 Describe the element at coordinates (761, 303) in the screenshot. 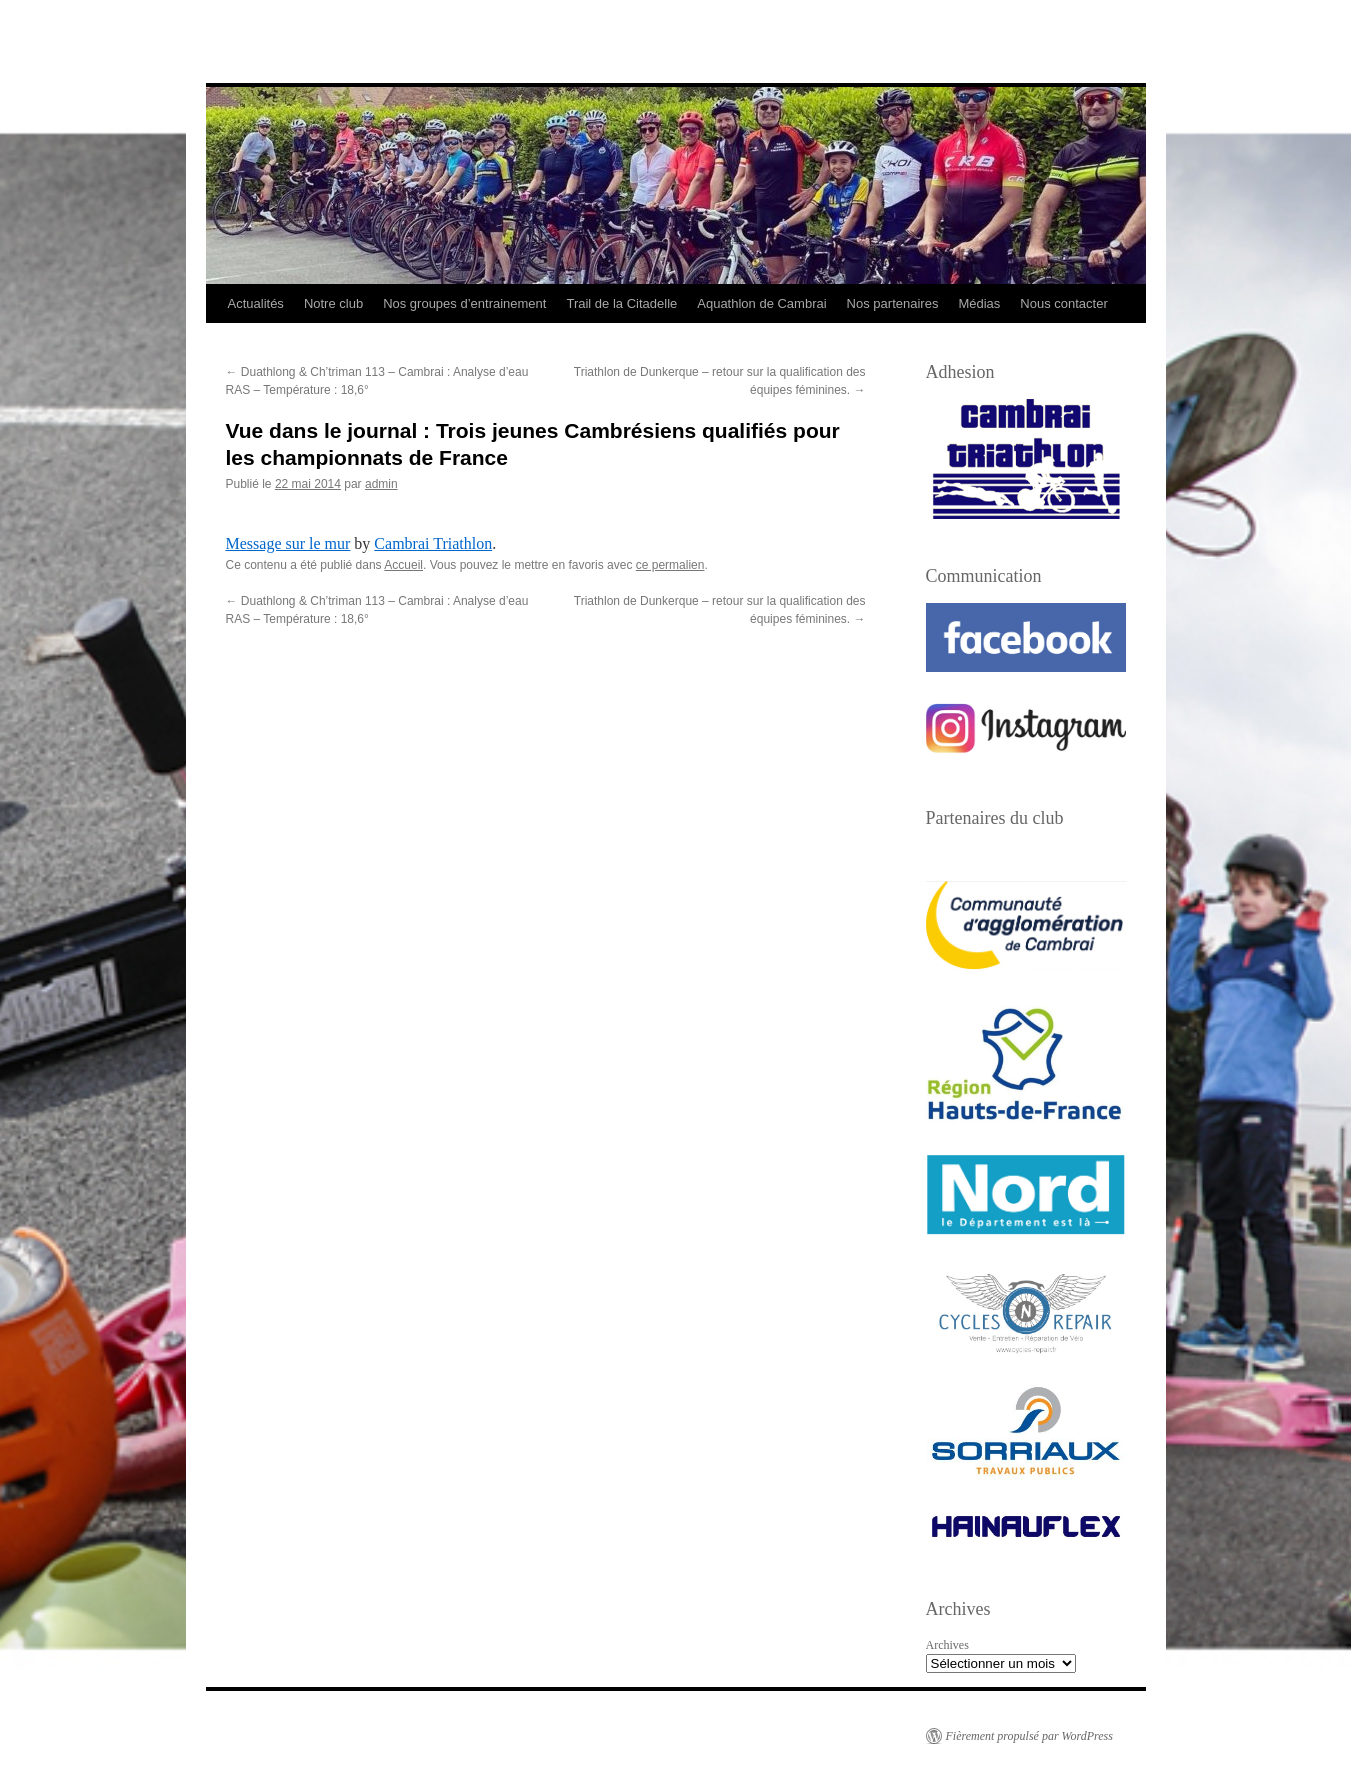

I see `Aquathlon de Cambrai` at that location.